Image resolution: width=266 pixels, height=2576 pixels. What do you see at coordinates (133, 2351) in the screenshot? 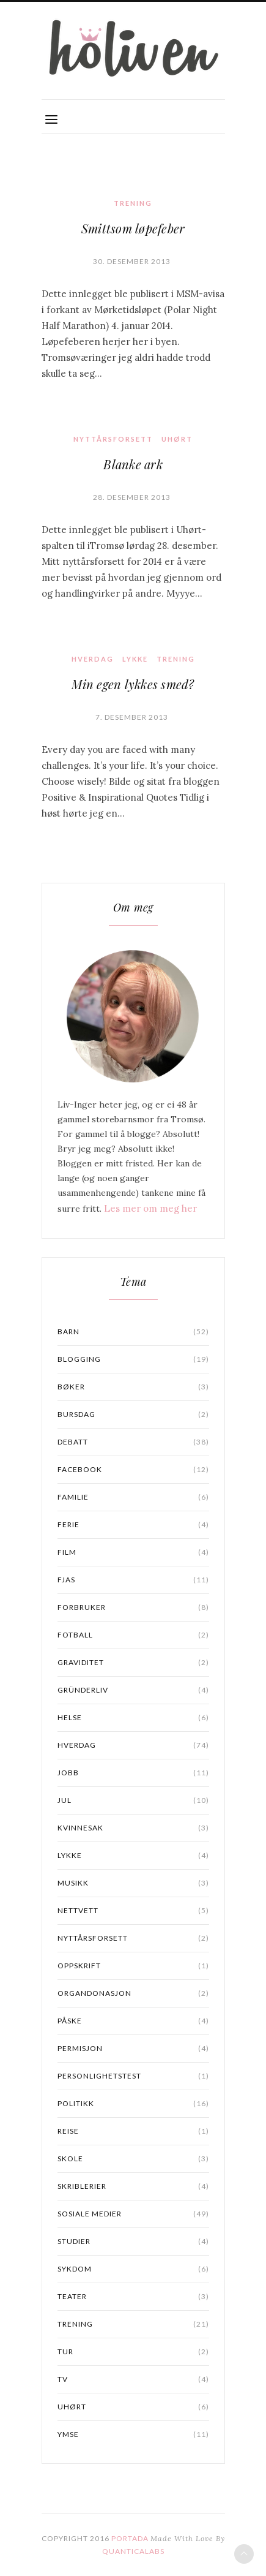
I see `Tur` at bounding box center [133, 2351].